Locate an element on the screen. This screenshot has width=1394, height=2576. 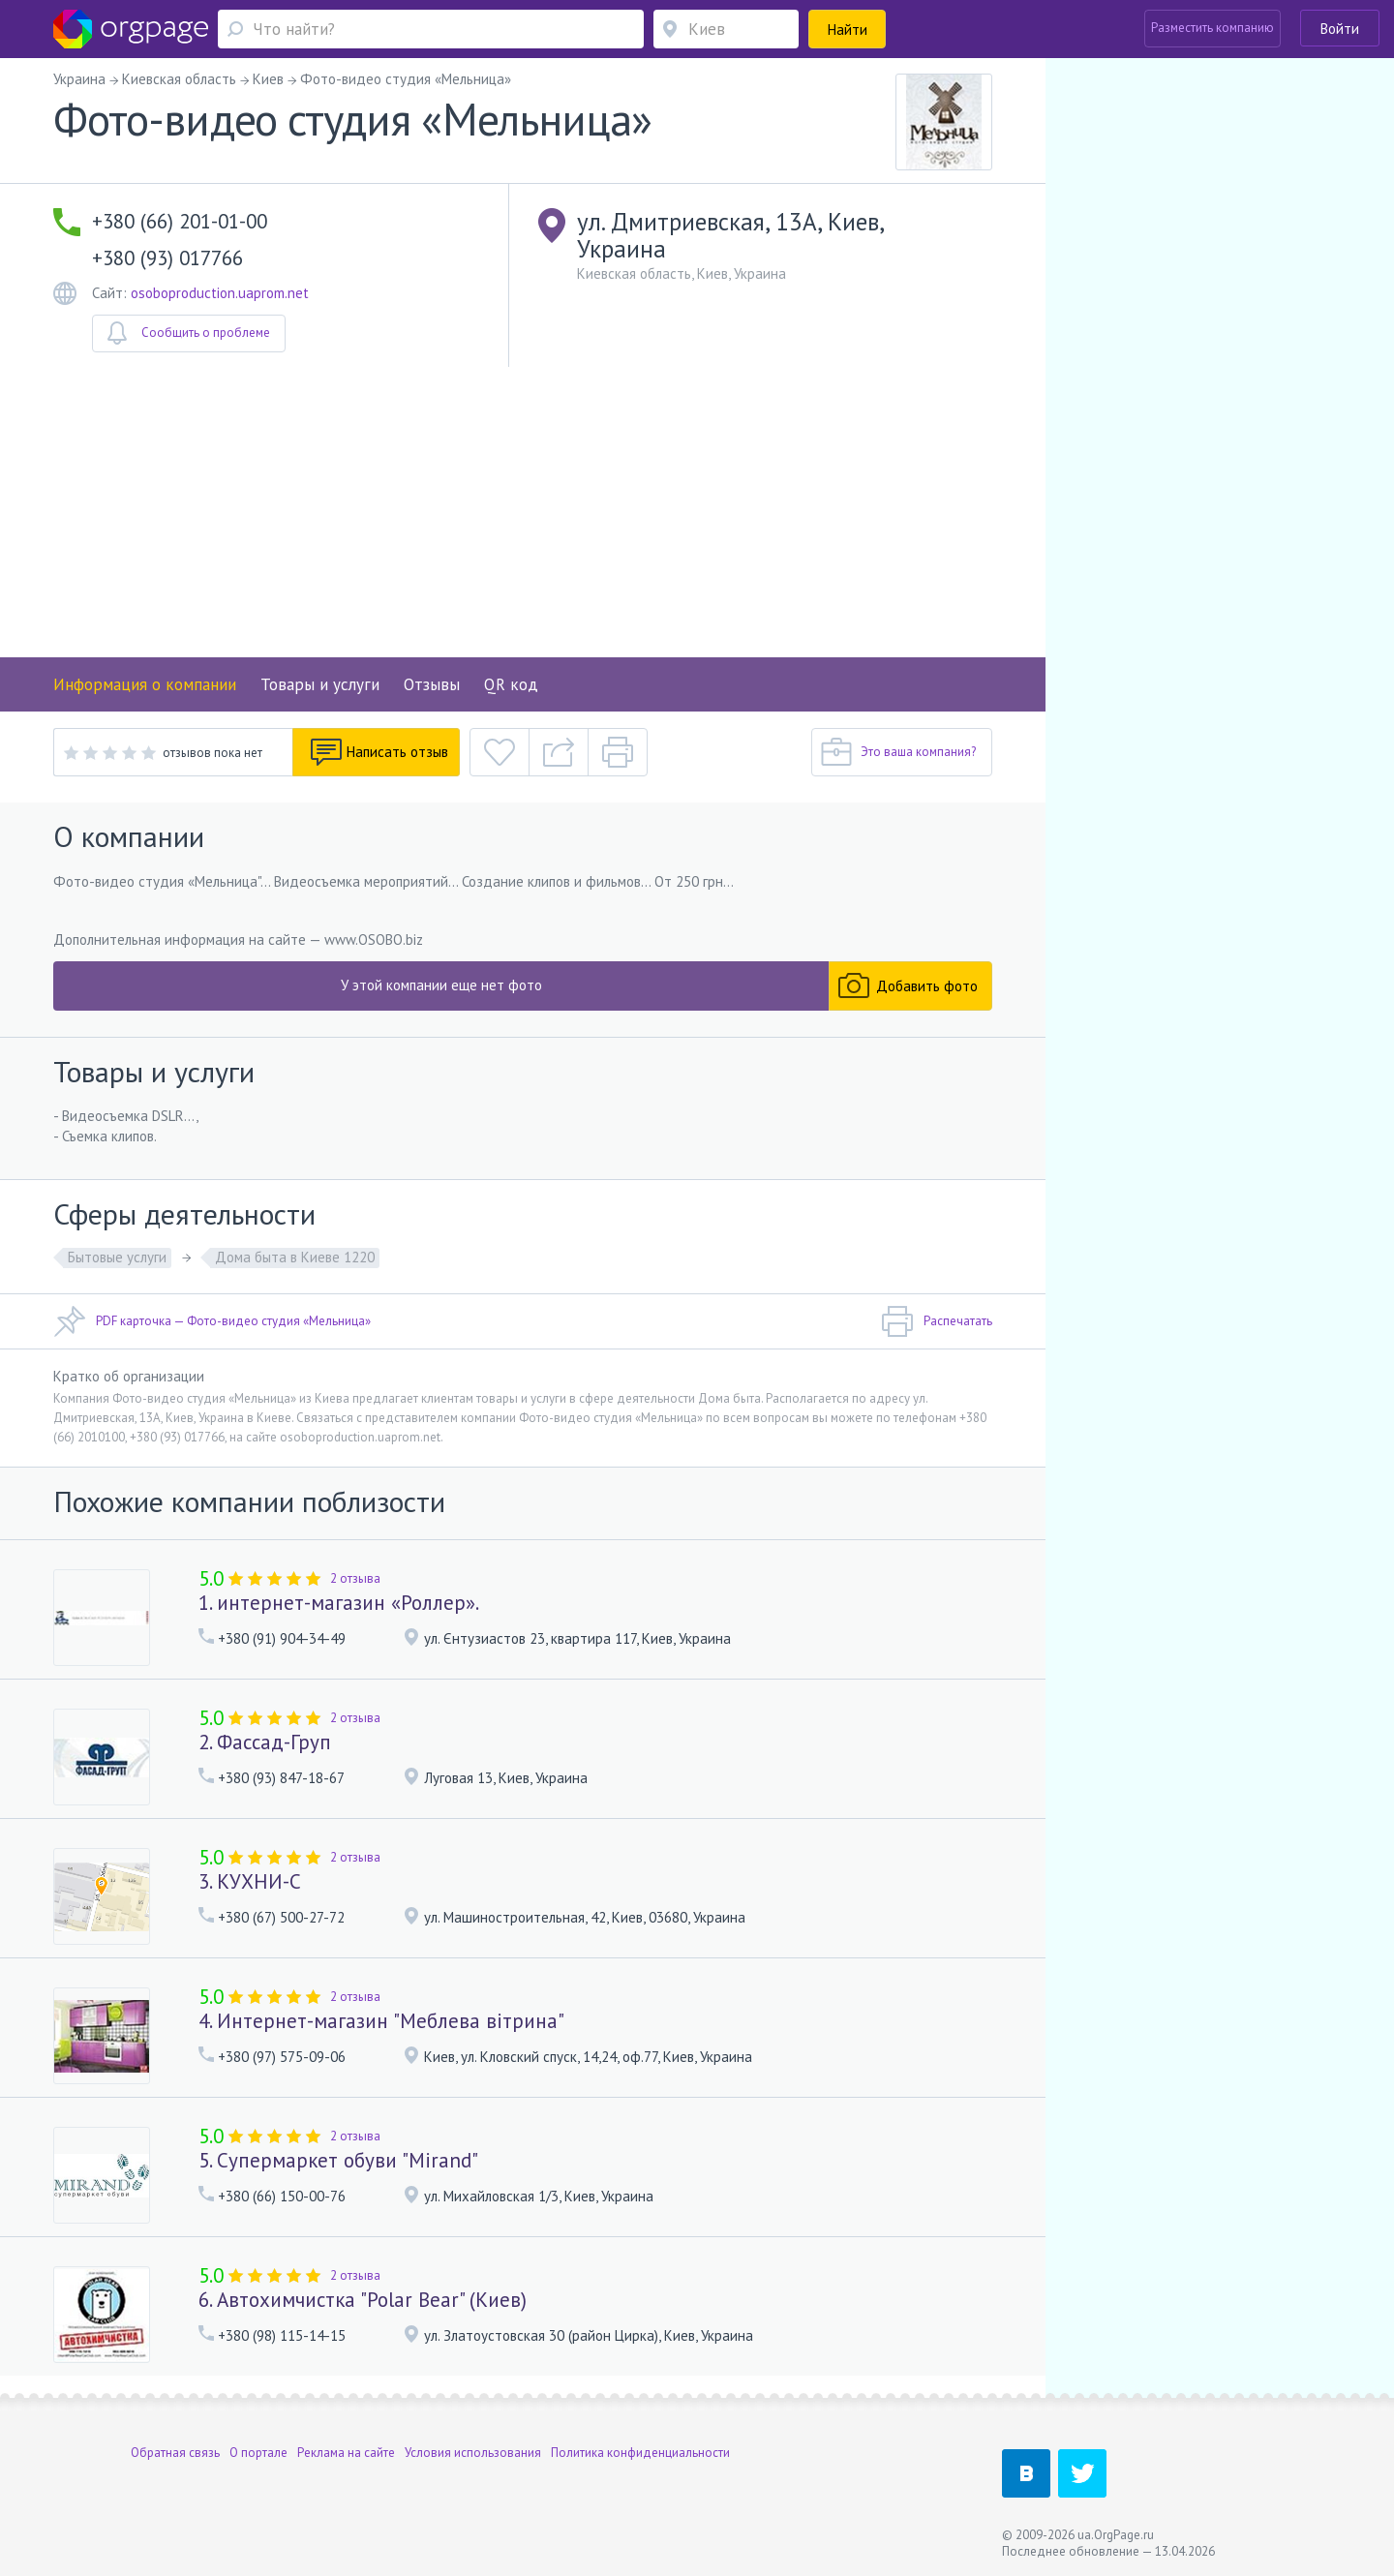
QR код is located at coordinates (511, 684).